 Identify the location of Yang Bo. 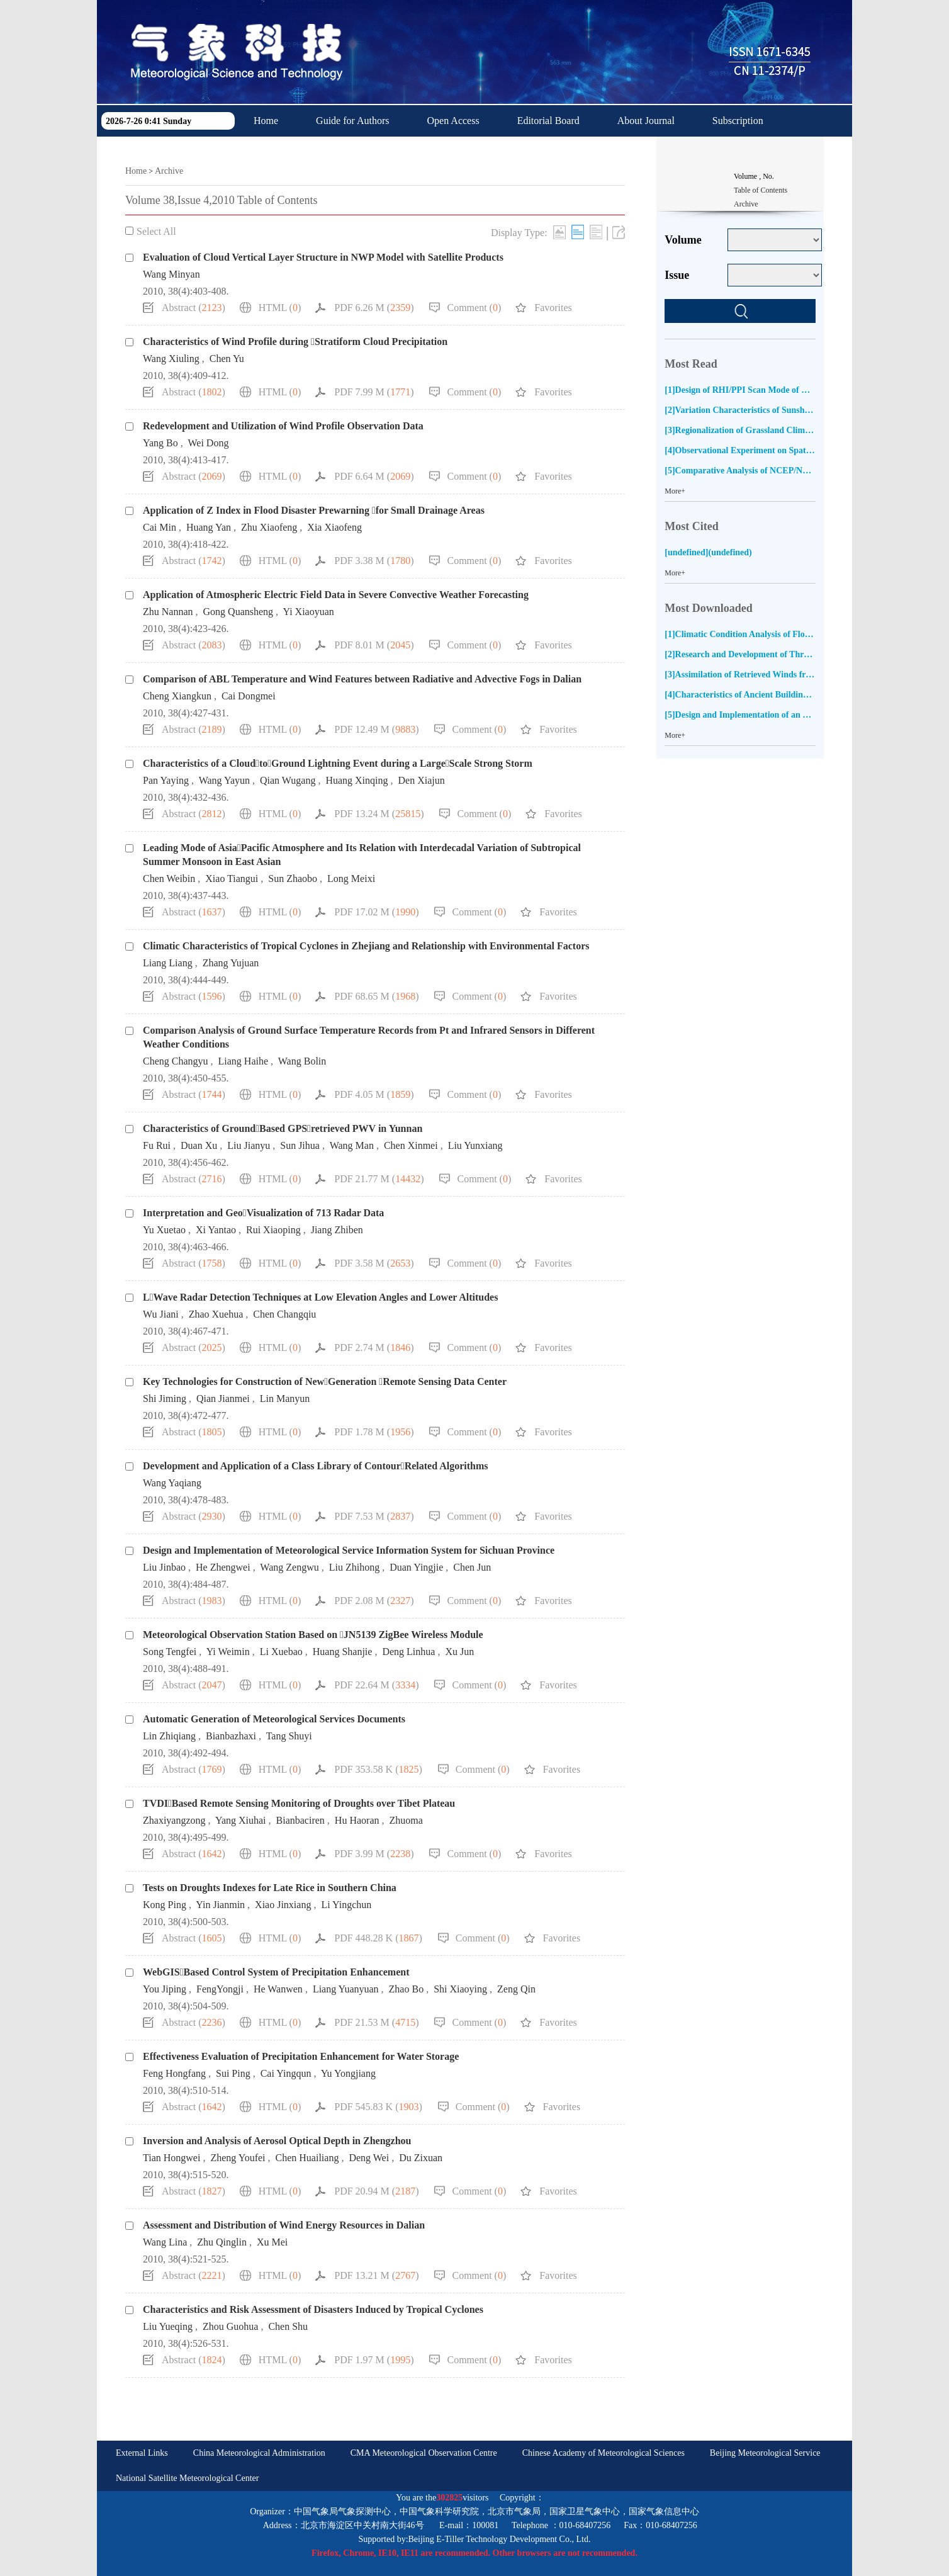
(160, 443).